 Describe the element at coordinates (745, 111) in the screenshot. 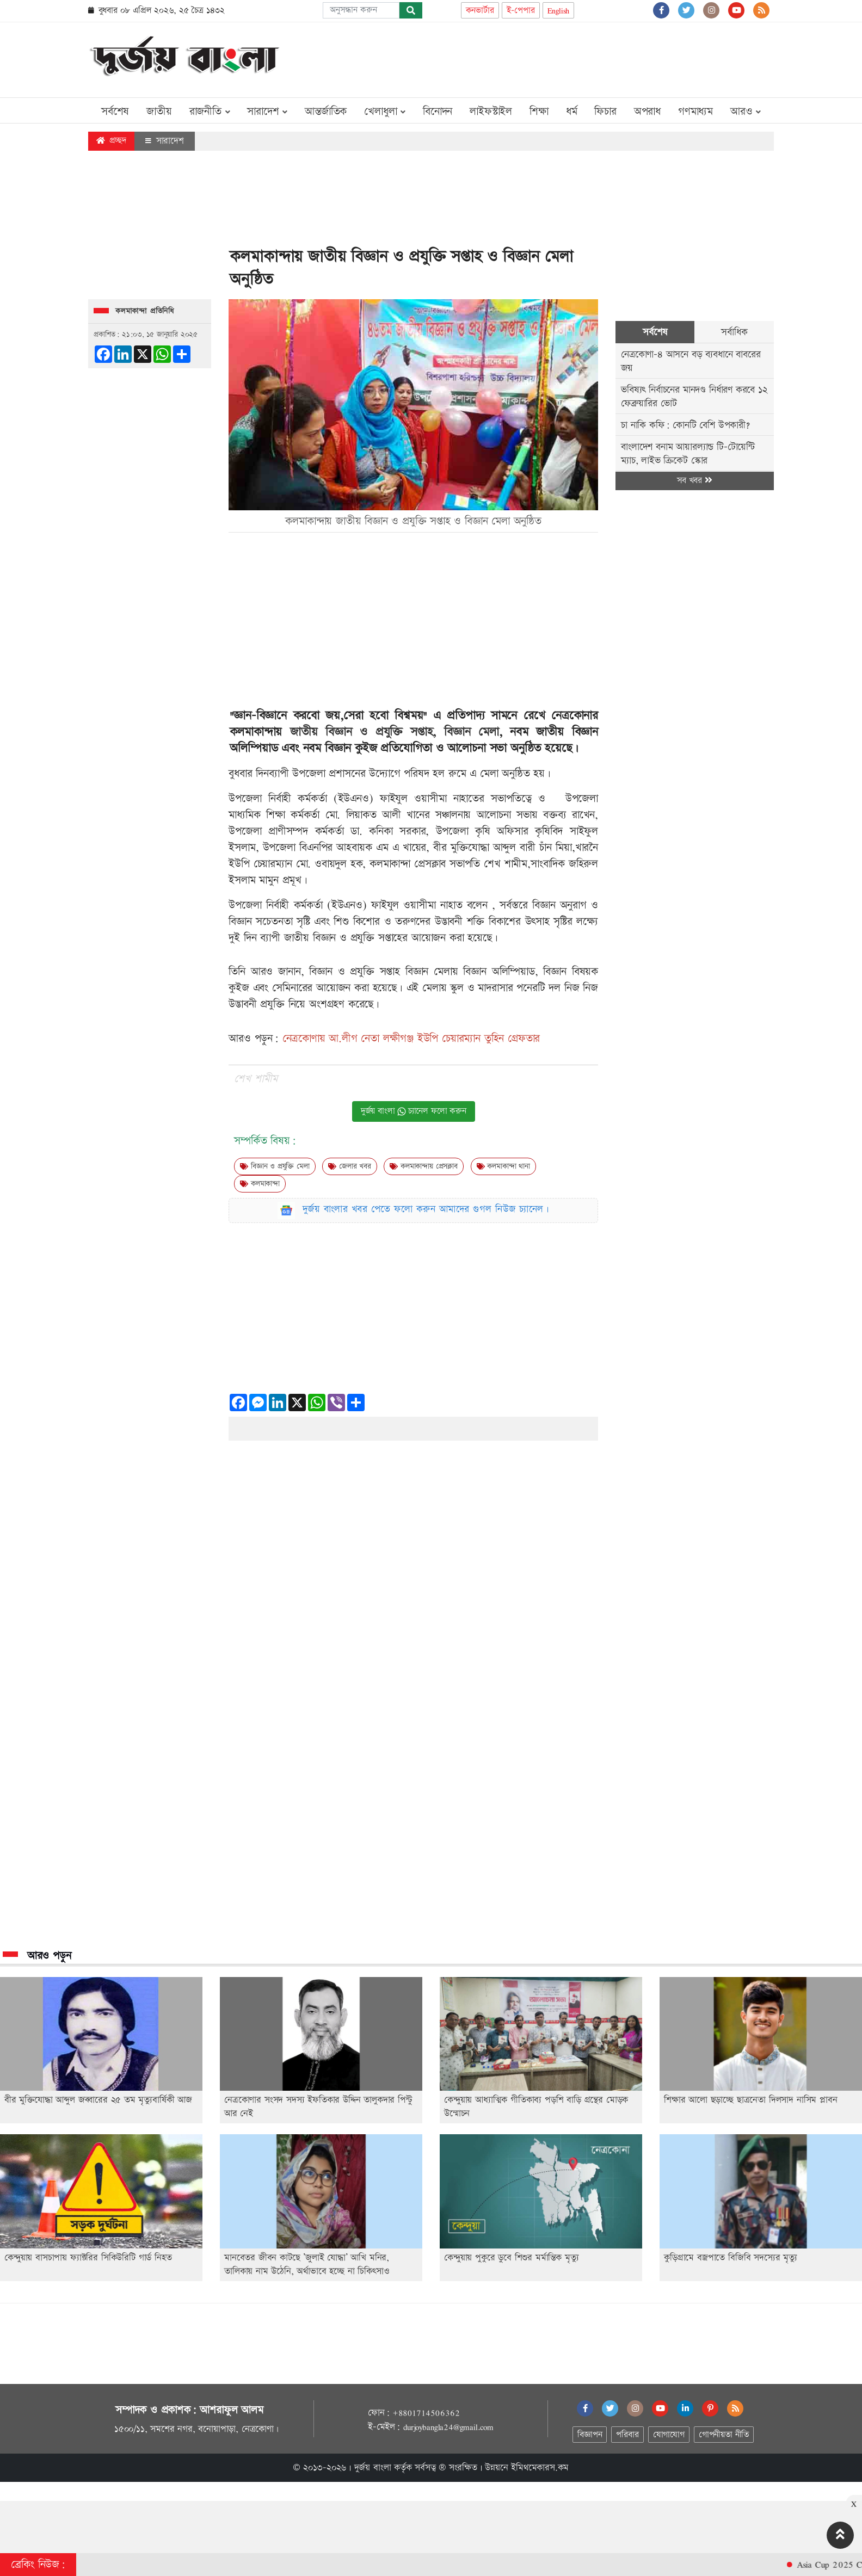

I see `আরও [button]` at that location.